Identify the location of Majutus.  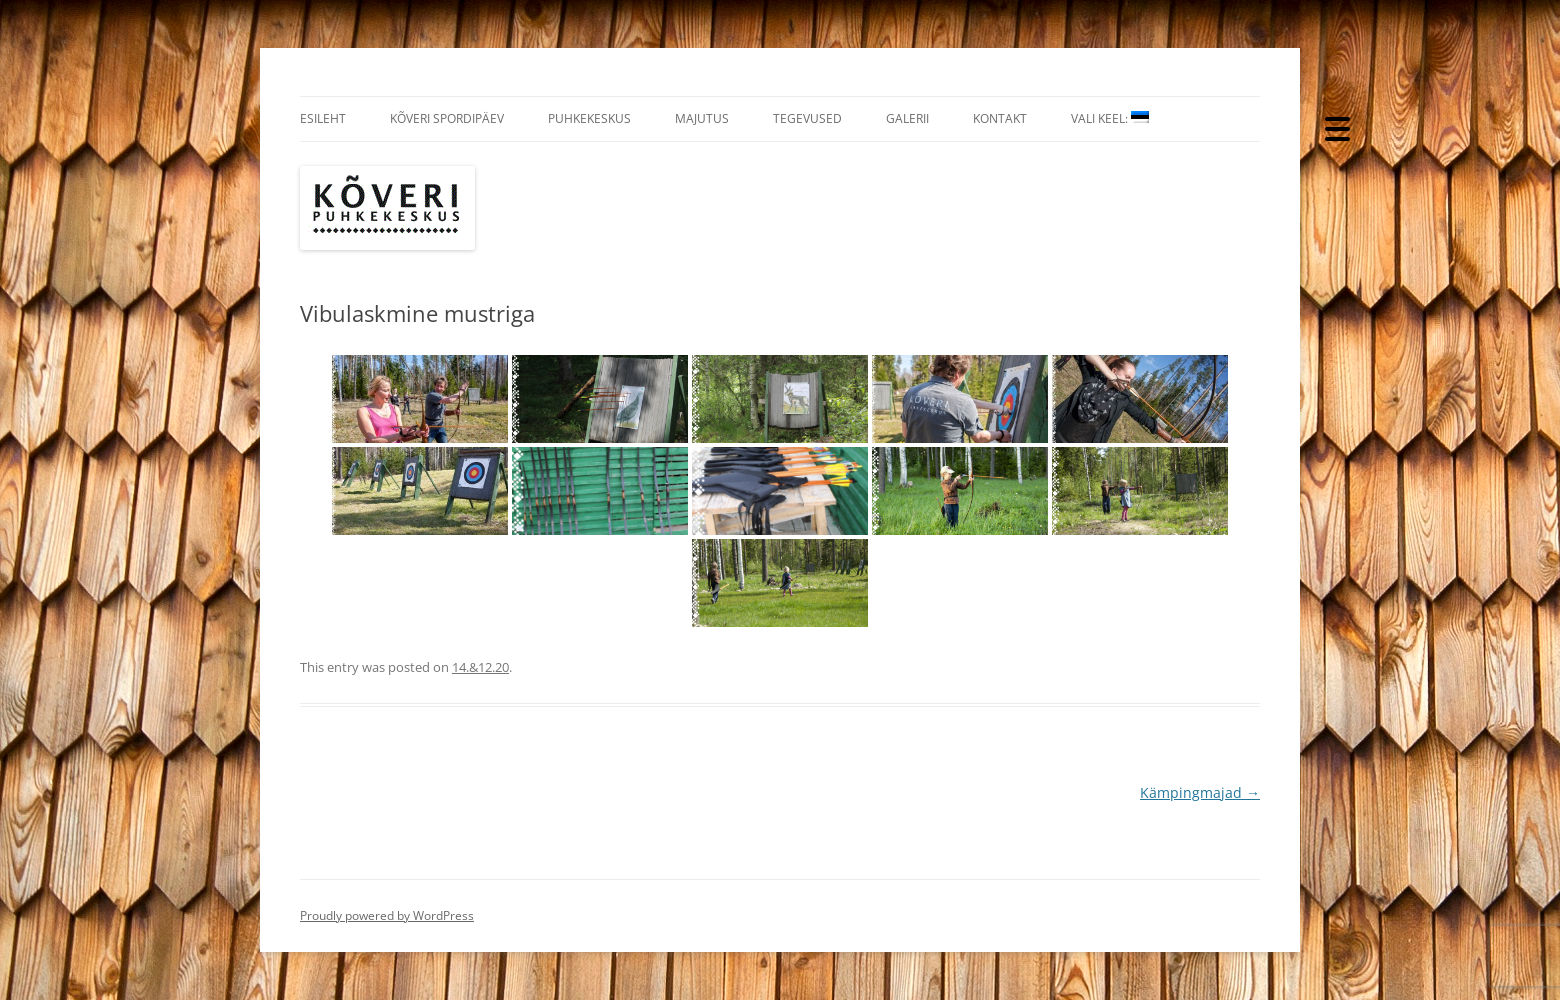
(702, 118).